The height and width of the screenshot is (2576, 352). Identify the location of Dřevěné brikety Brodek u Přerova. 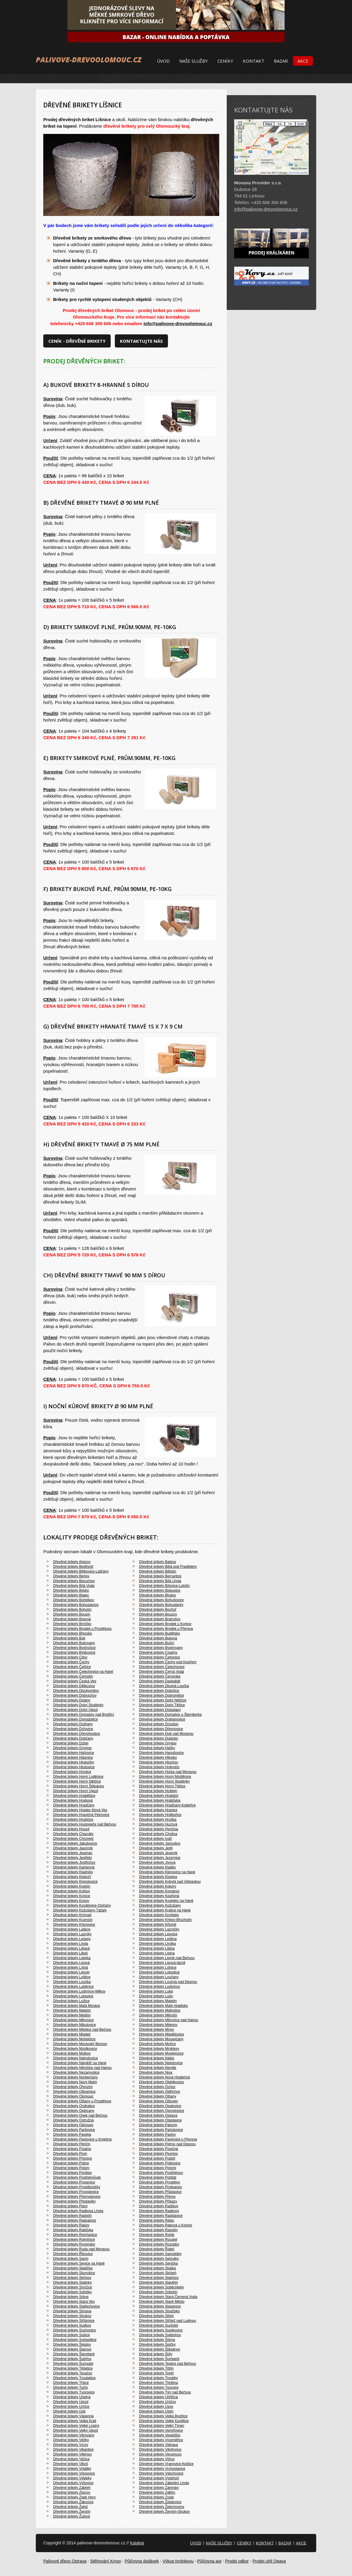
(166, 1629).